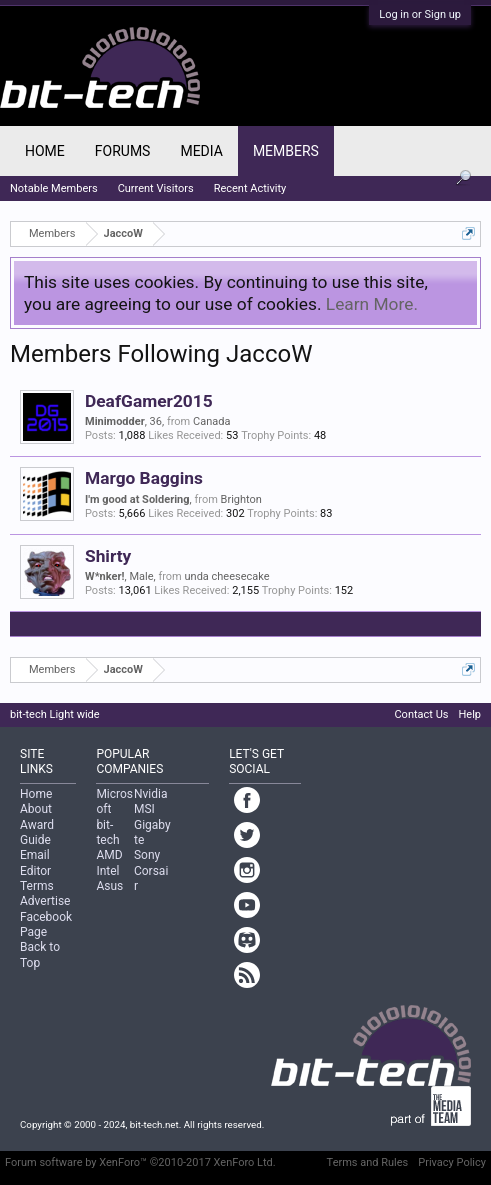 The height and width of the screenshot is (1185, 491). What do you see at coordinates (45, 901) in the screenshot?
I see `Advertise` at bounding box center [45, 901].